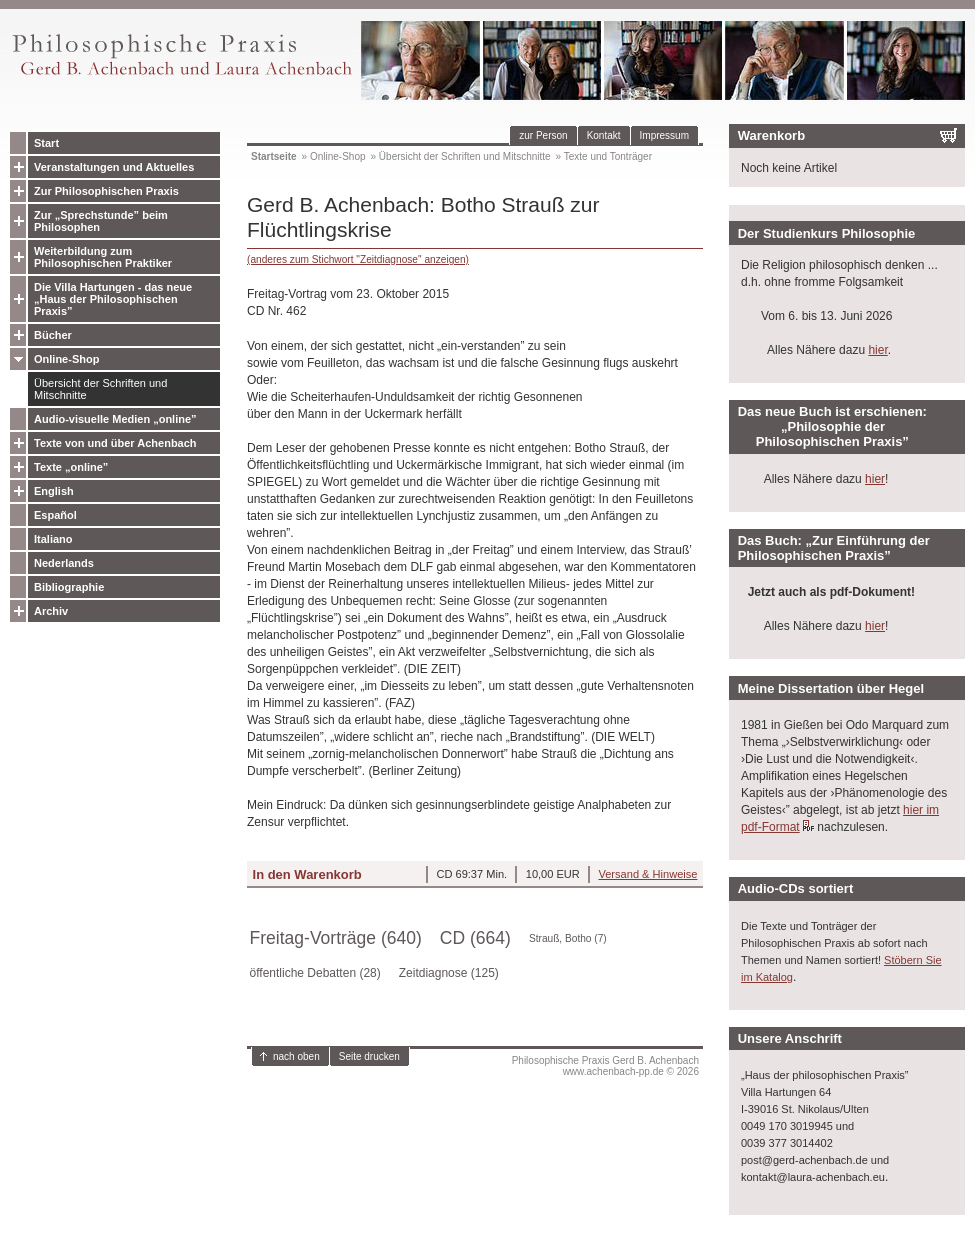 The height and width of the screenshot is (1233, 975). What do you see at coordinates (274, 156) in the screenshot?
I see `Startseite` at bounding box center [274, 156].